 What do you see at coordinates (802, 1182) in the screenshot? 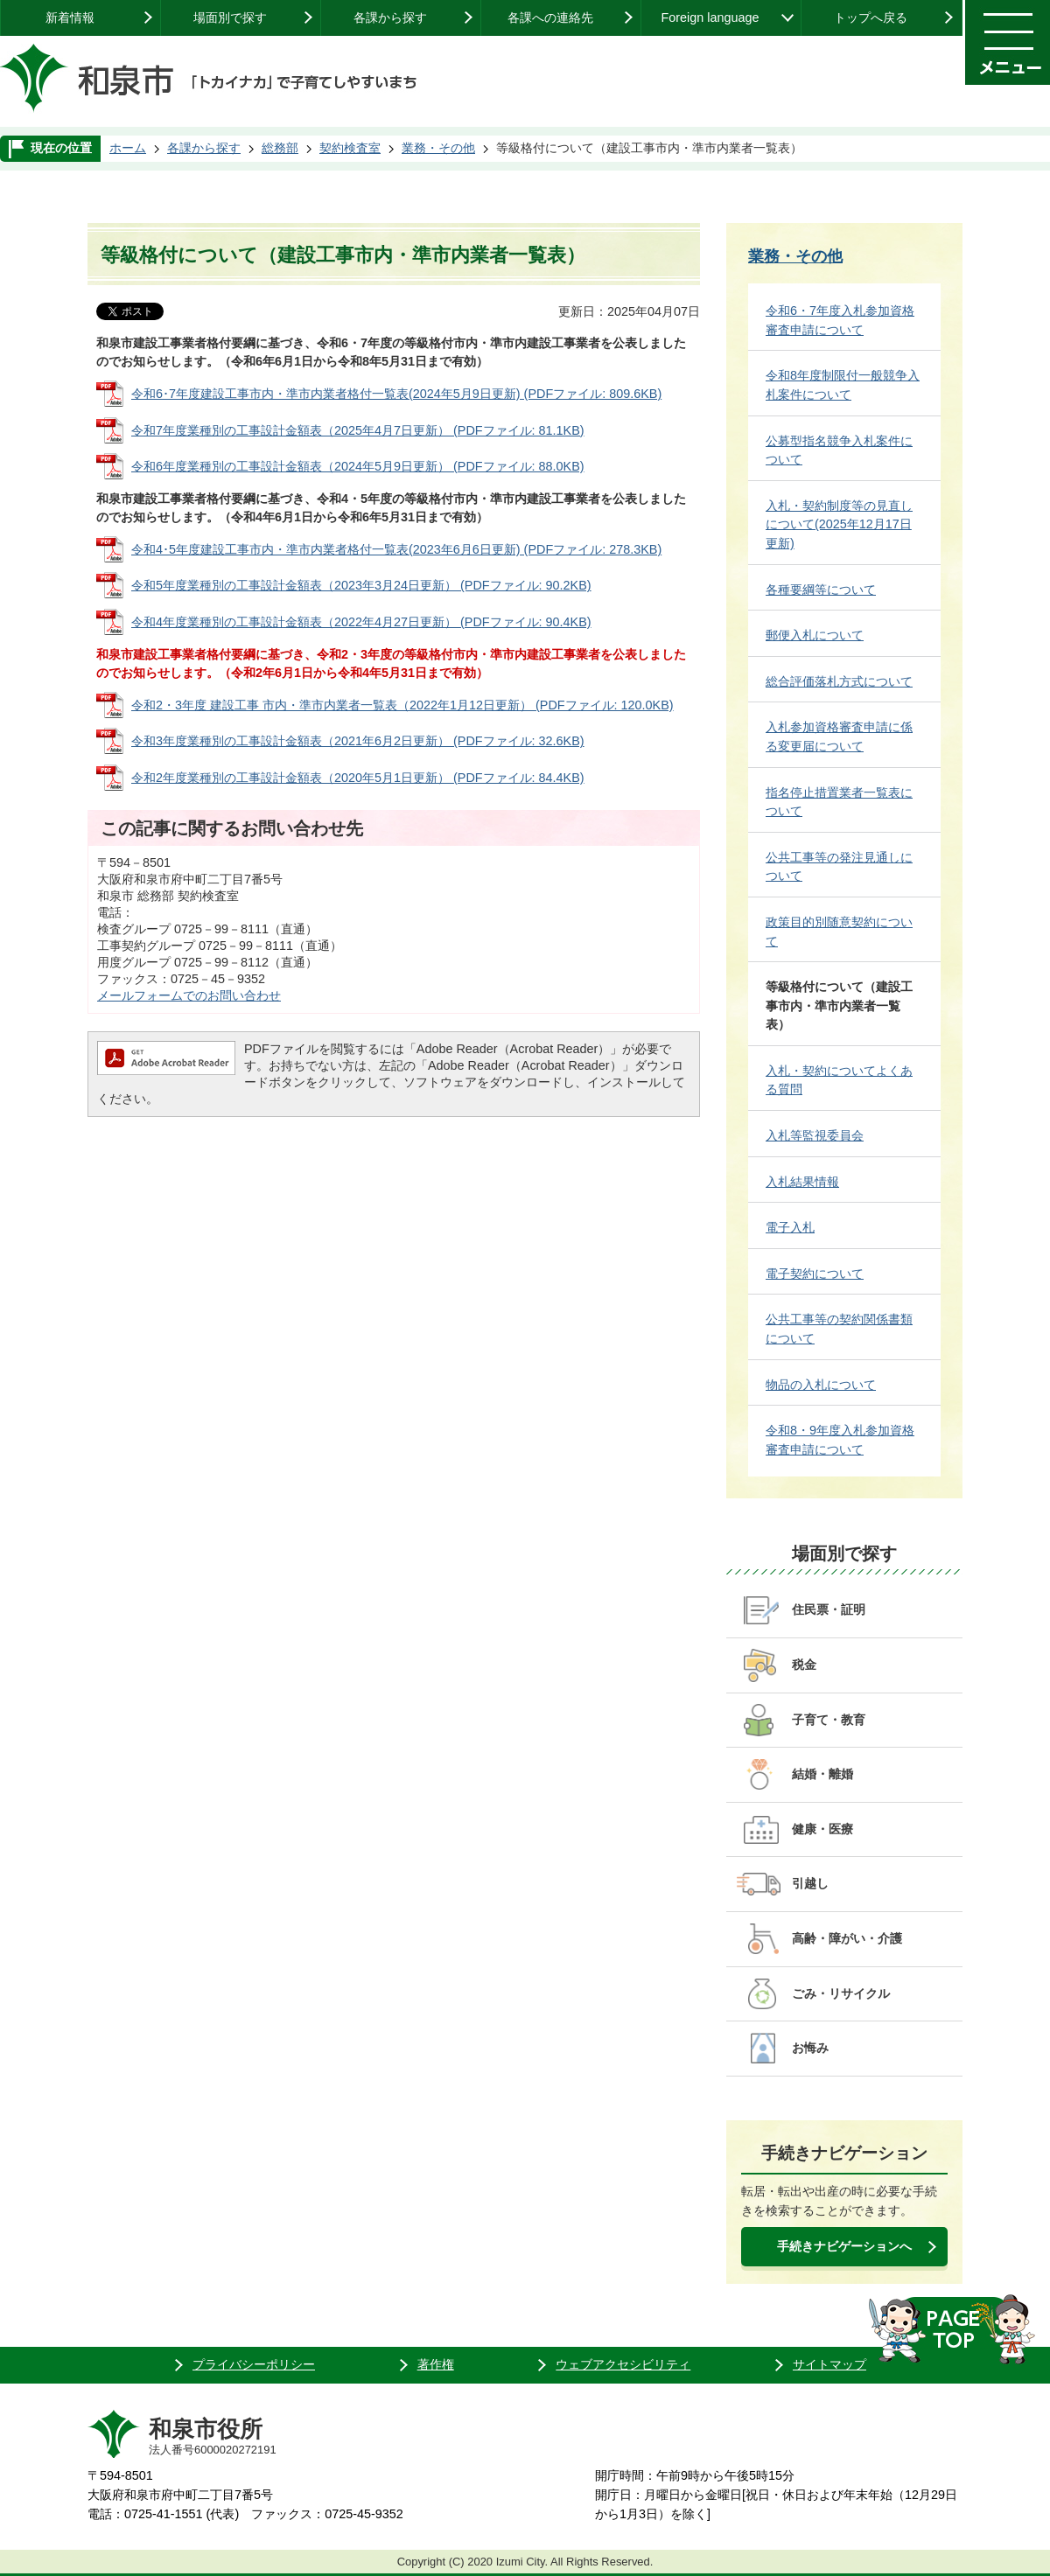
I see `入札結果情報` at bounding box center [802, 1182].